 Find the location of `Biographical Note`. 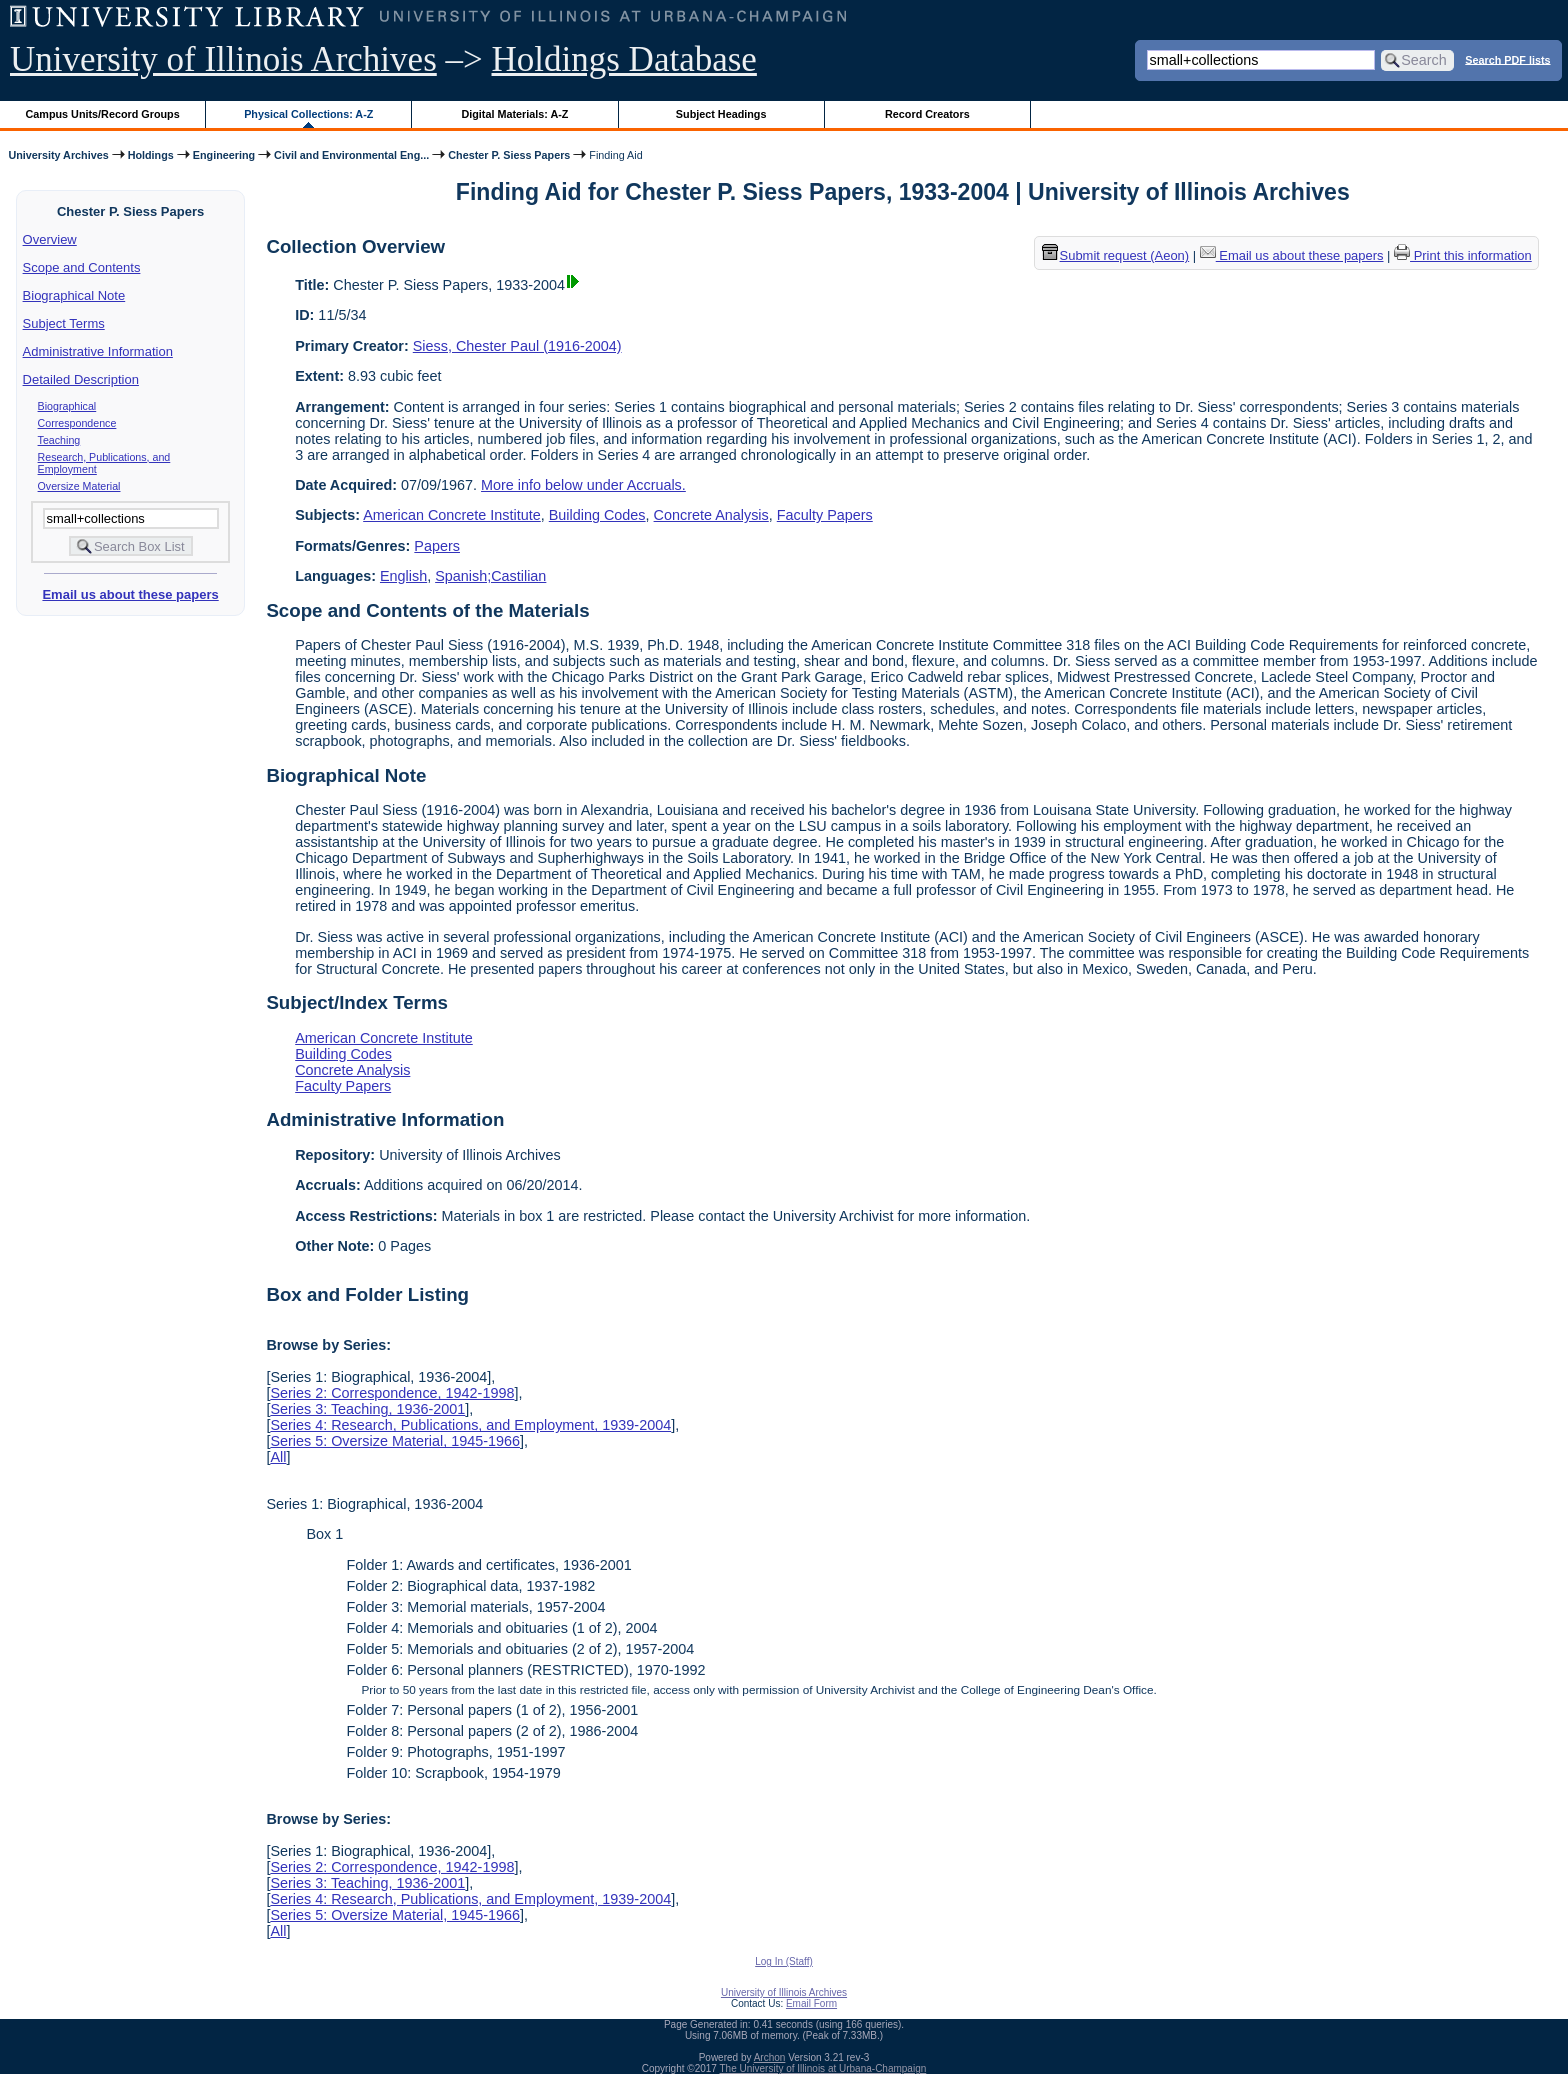

Biographical Note is located at coordinates (74, 295).